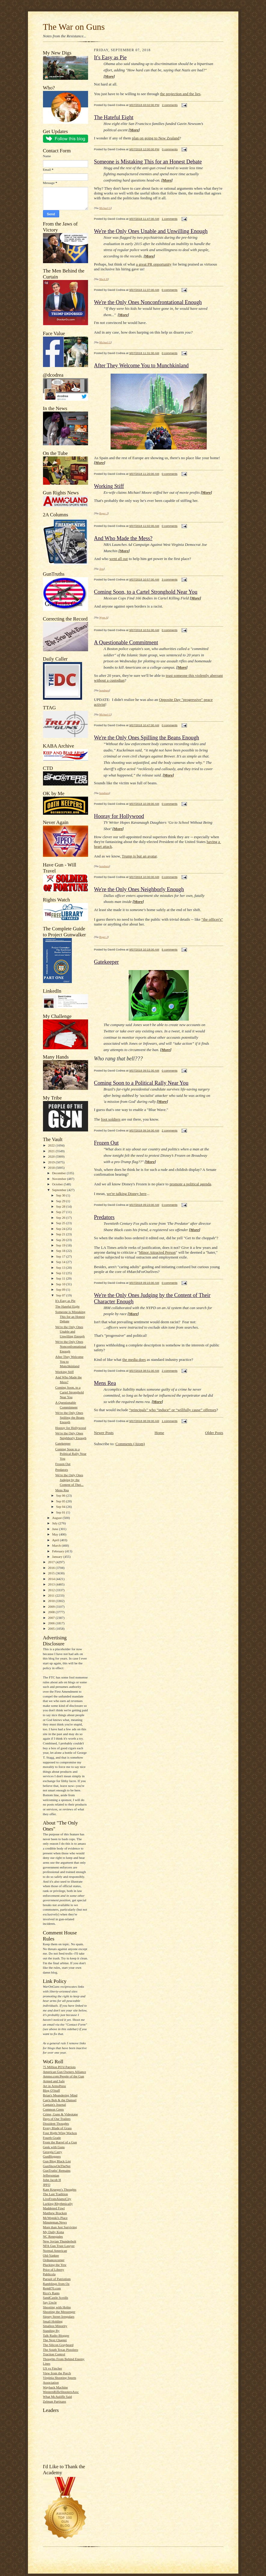 The width and height of the screenshot is (266, 2576). What do you see at coordinates (118, 558) in the screenshot?
I see `went all out` at bounding box center [118, 558].